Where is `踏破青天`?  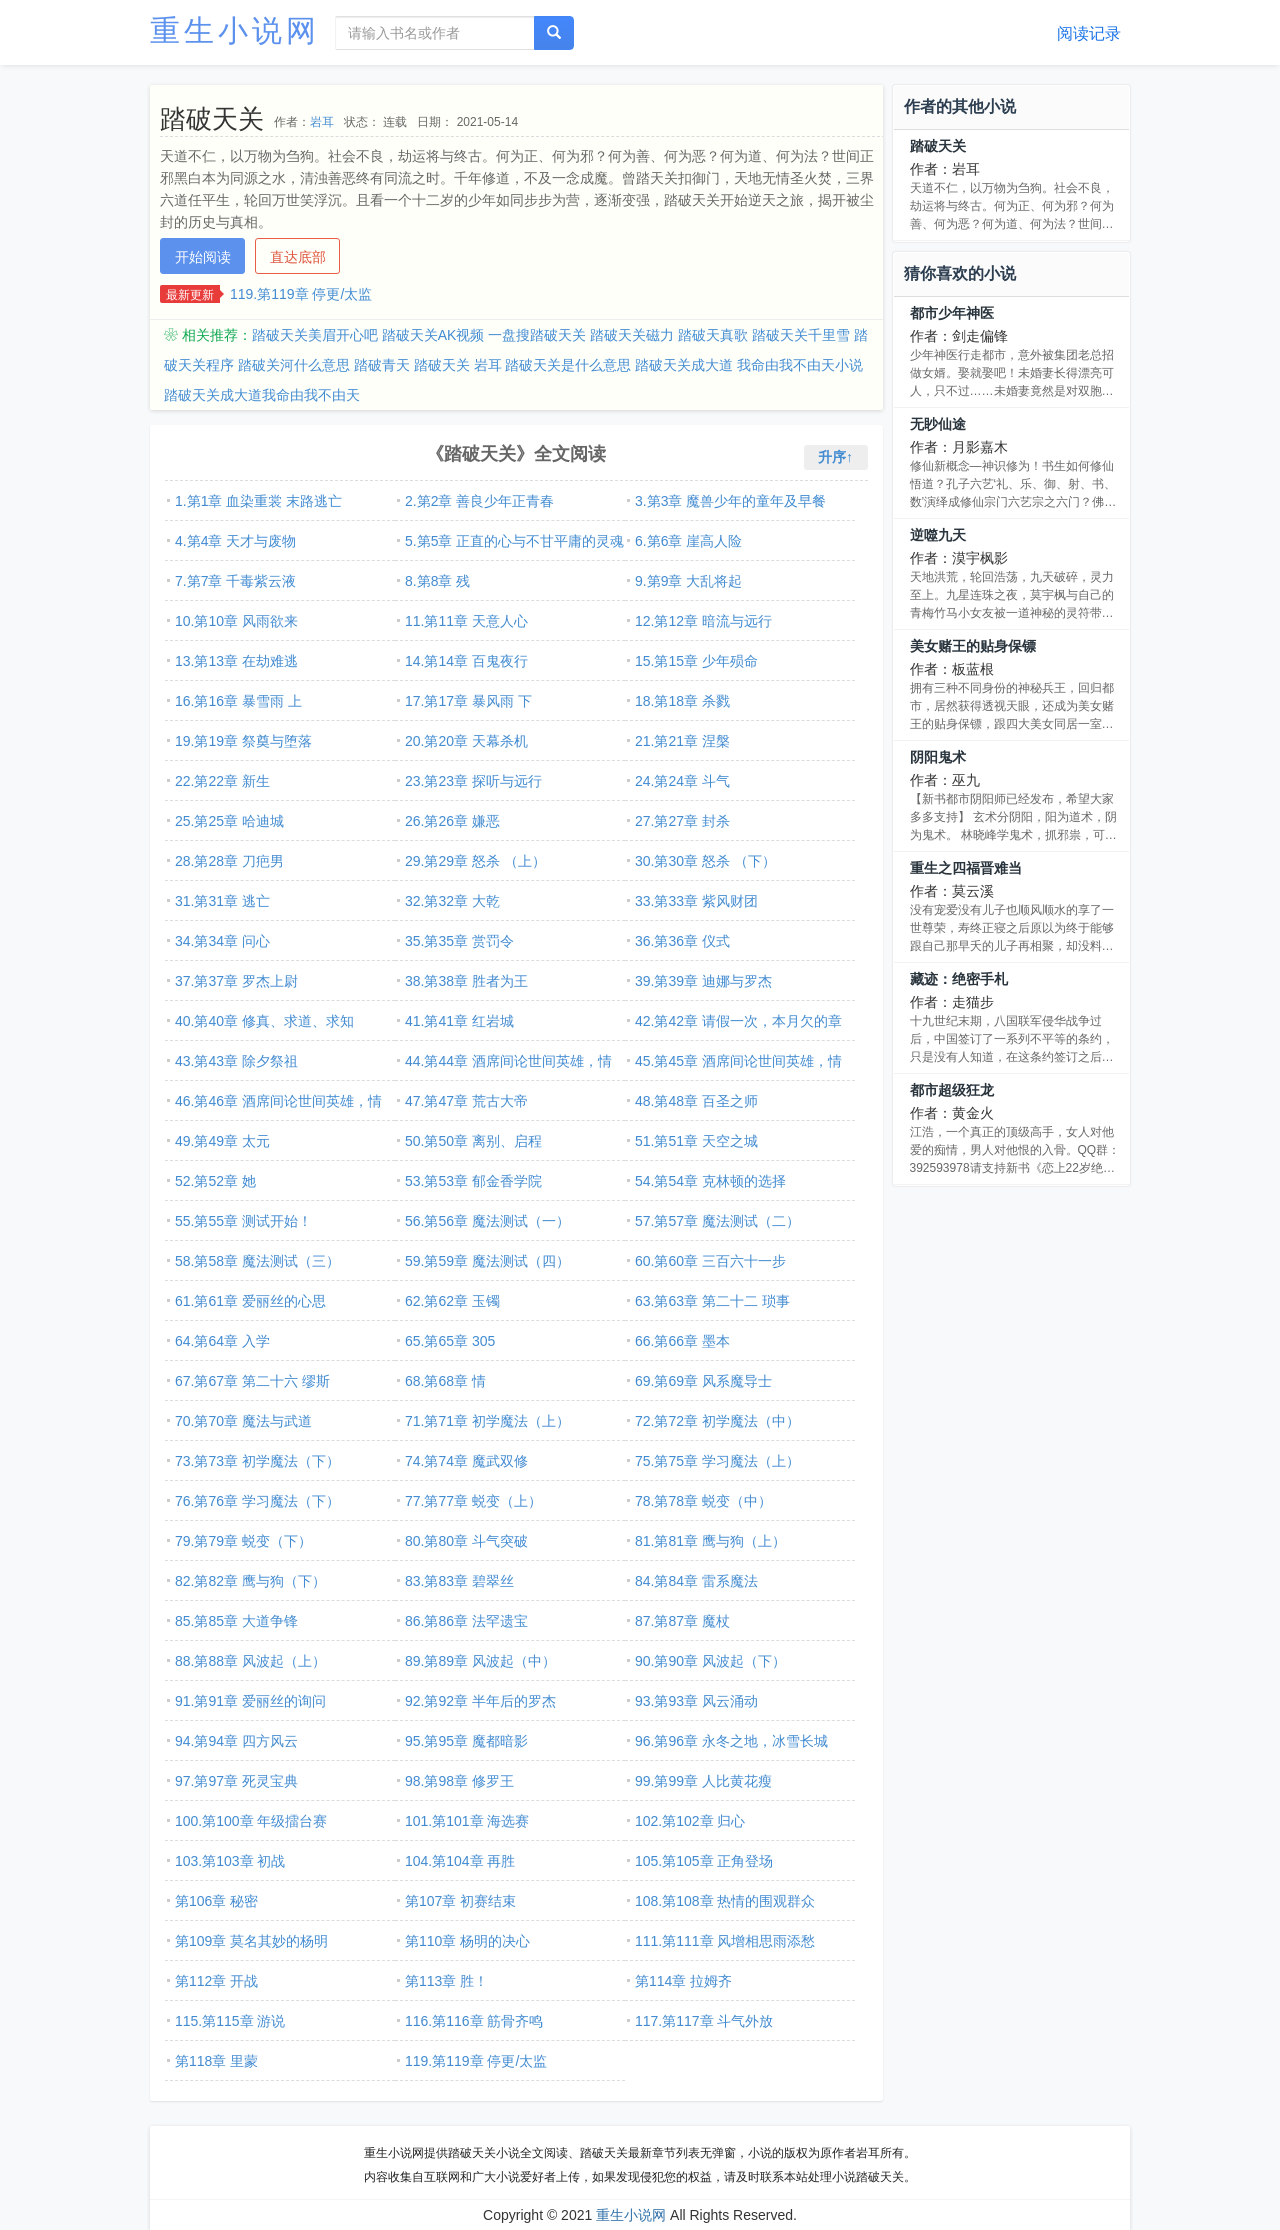 踏破青天 is located at coordinates (382, 365).